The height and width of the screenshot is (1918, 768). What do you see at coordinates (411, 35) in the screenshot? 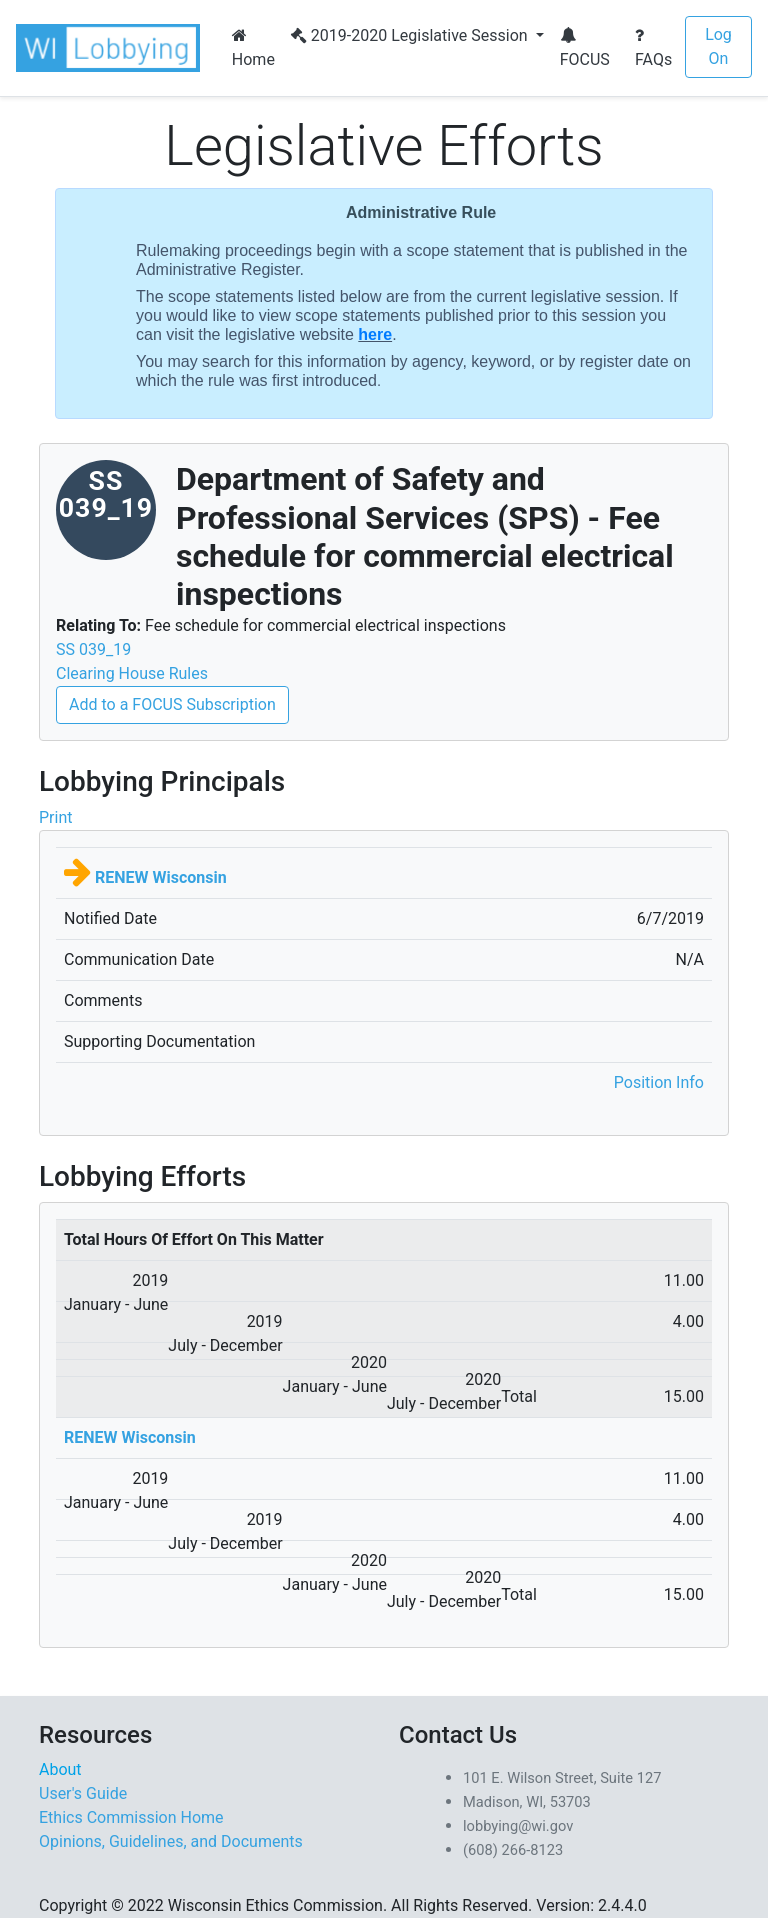
I see `2019-2020 Legislative Session [button]` at bounding box center [411, 35].